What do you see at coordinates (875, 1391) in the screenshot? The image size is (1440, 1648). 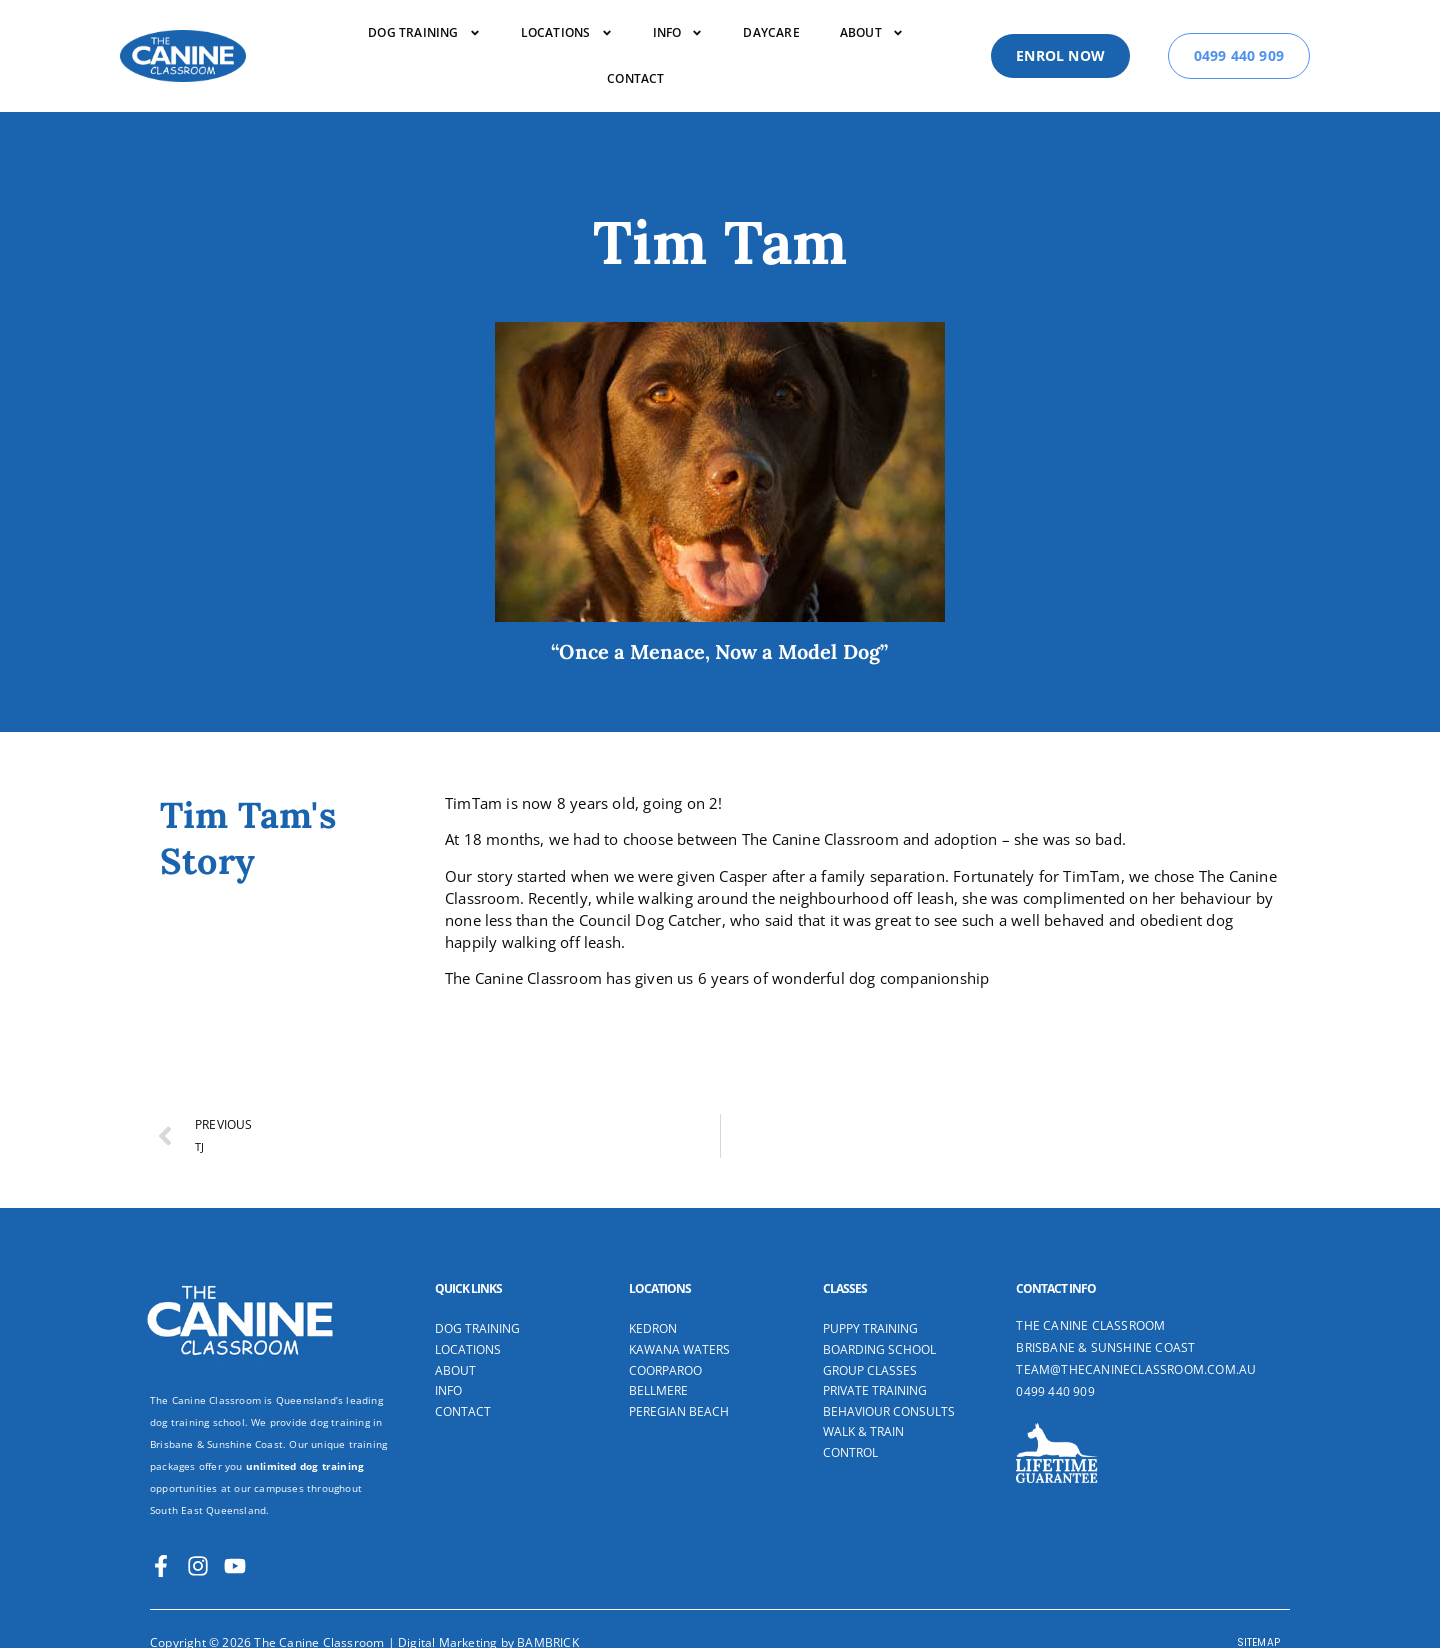 I see `Private Training` at bounding box center [875, 1391].